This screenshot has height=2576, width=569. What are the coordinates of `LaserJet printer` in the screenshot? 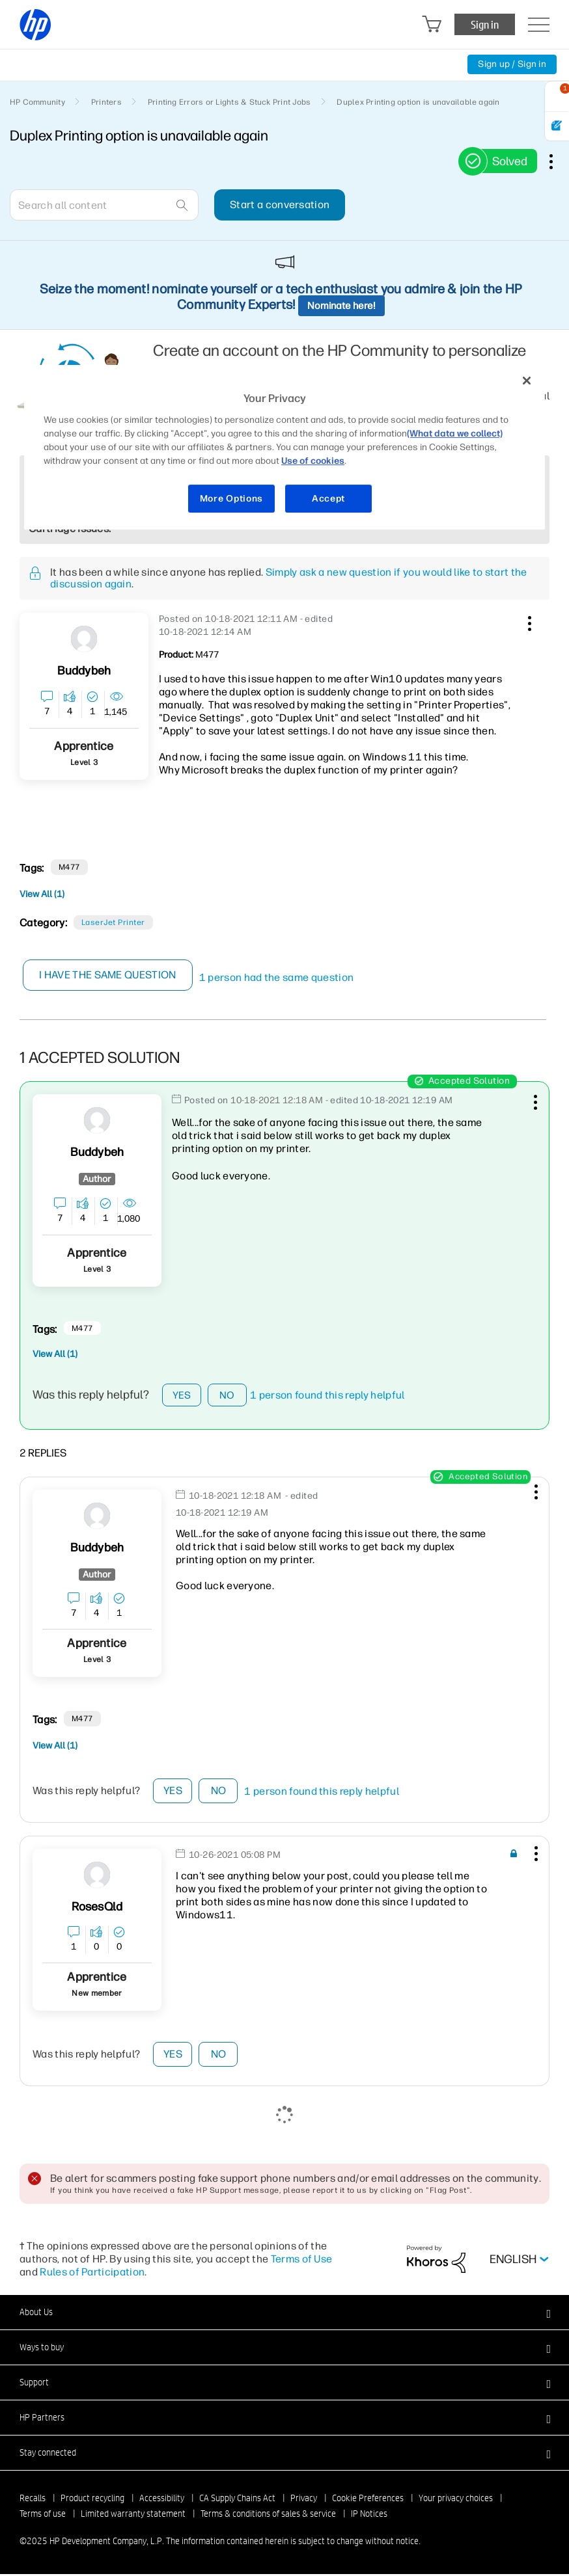 It's located at (113, 922).